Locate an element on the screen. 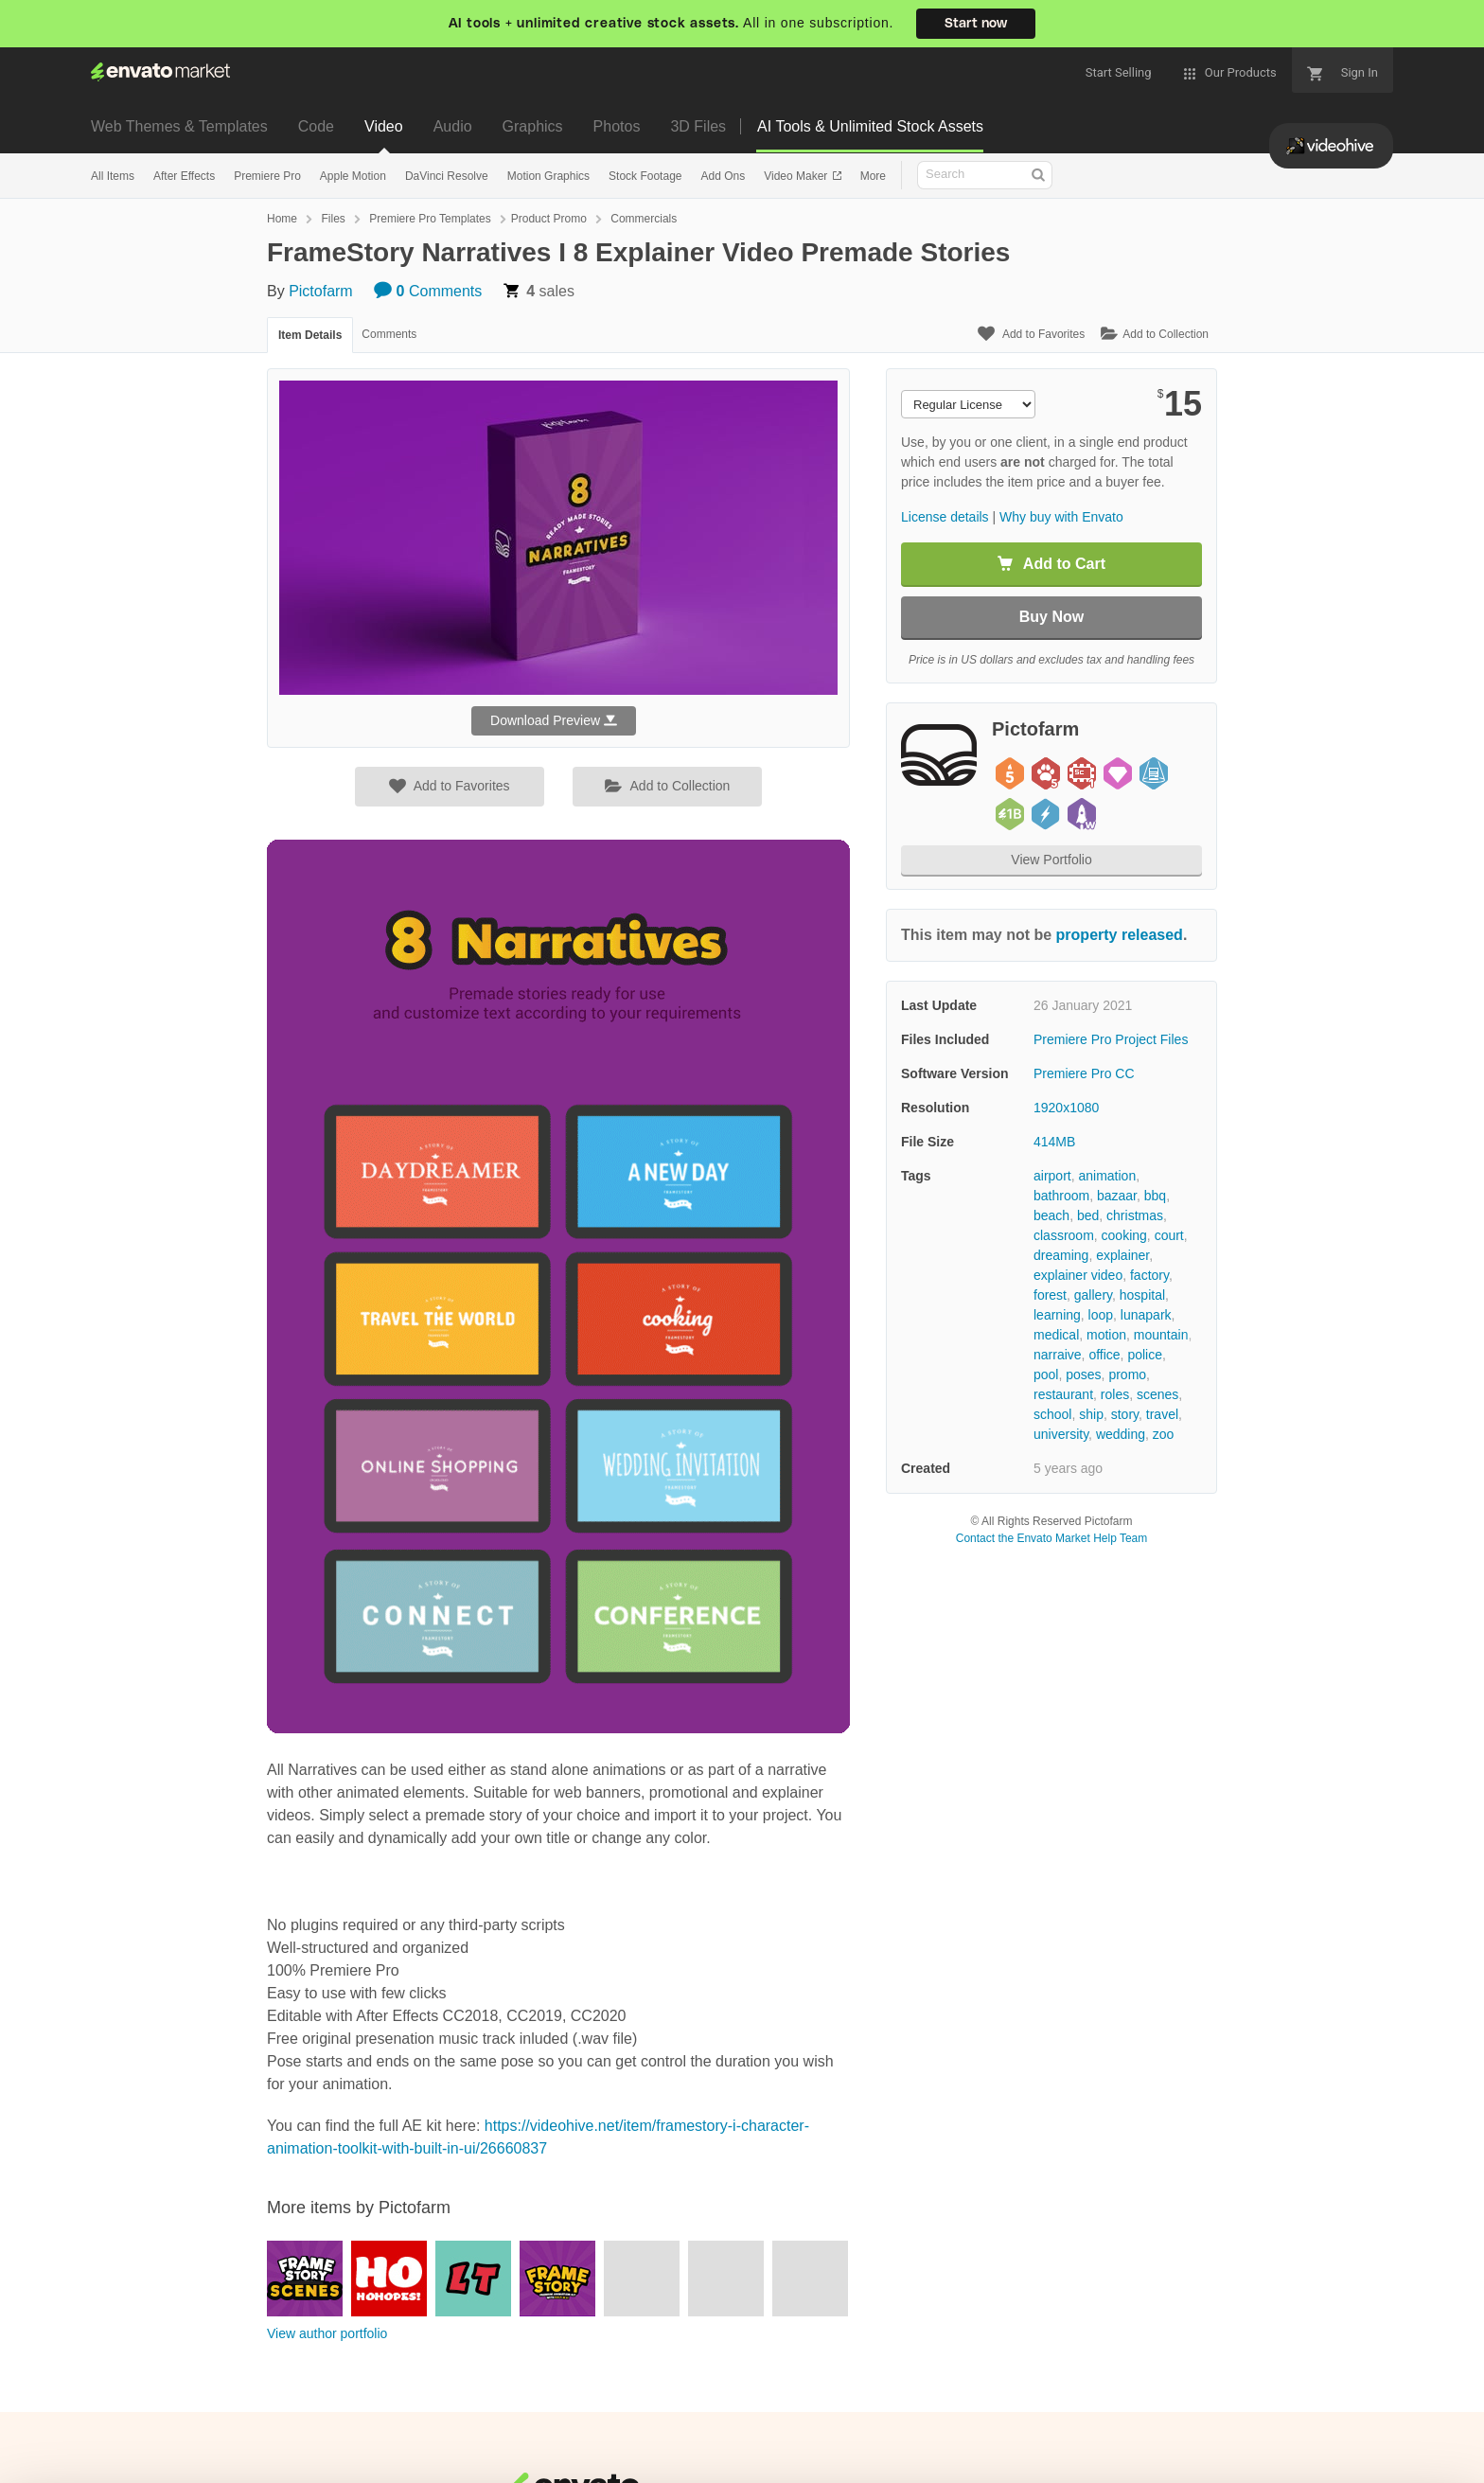 This screenshot has height=2483, width=1484. motion is located at coordinates (1106, 1334).